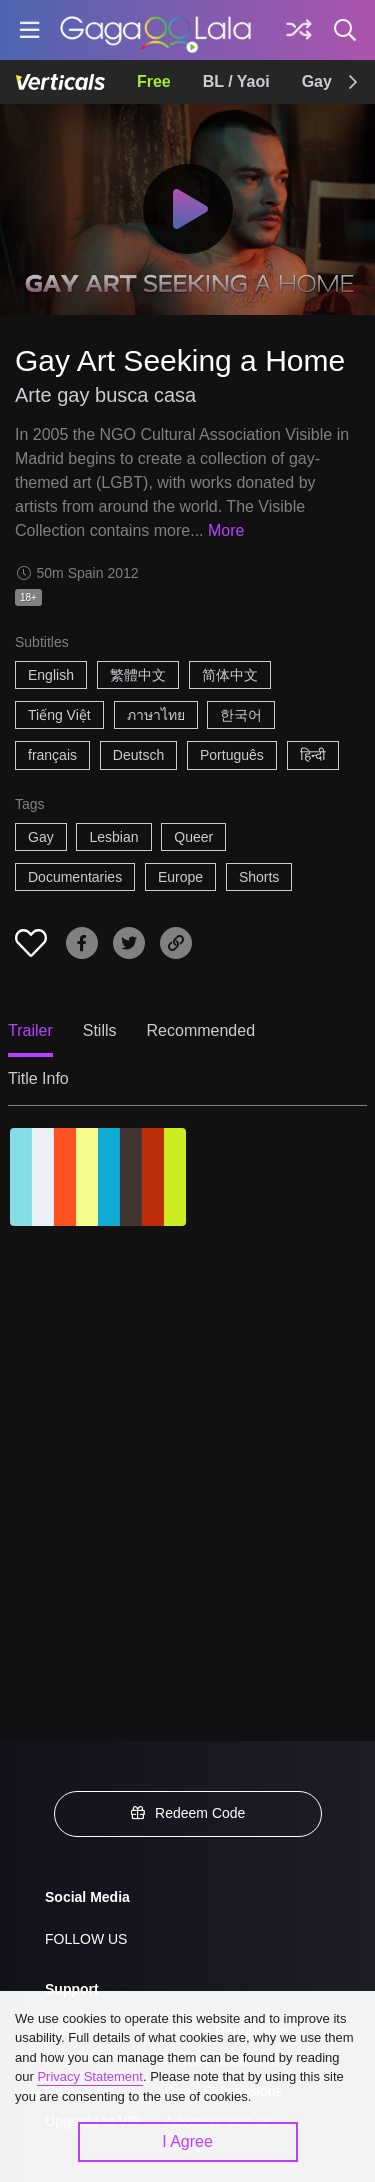  I want to click on Deutsch, so click(138, 755).